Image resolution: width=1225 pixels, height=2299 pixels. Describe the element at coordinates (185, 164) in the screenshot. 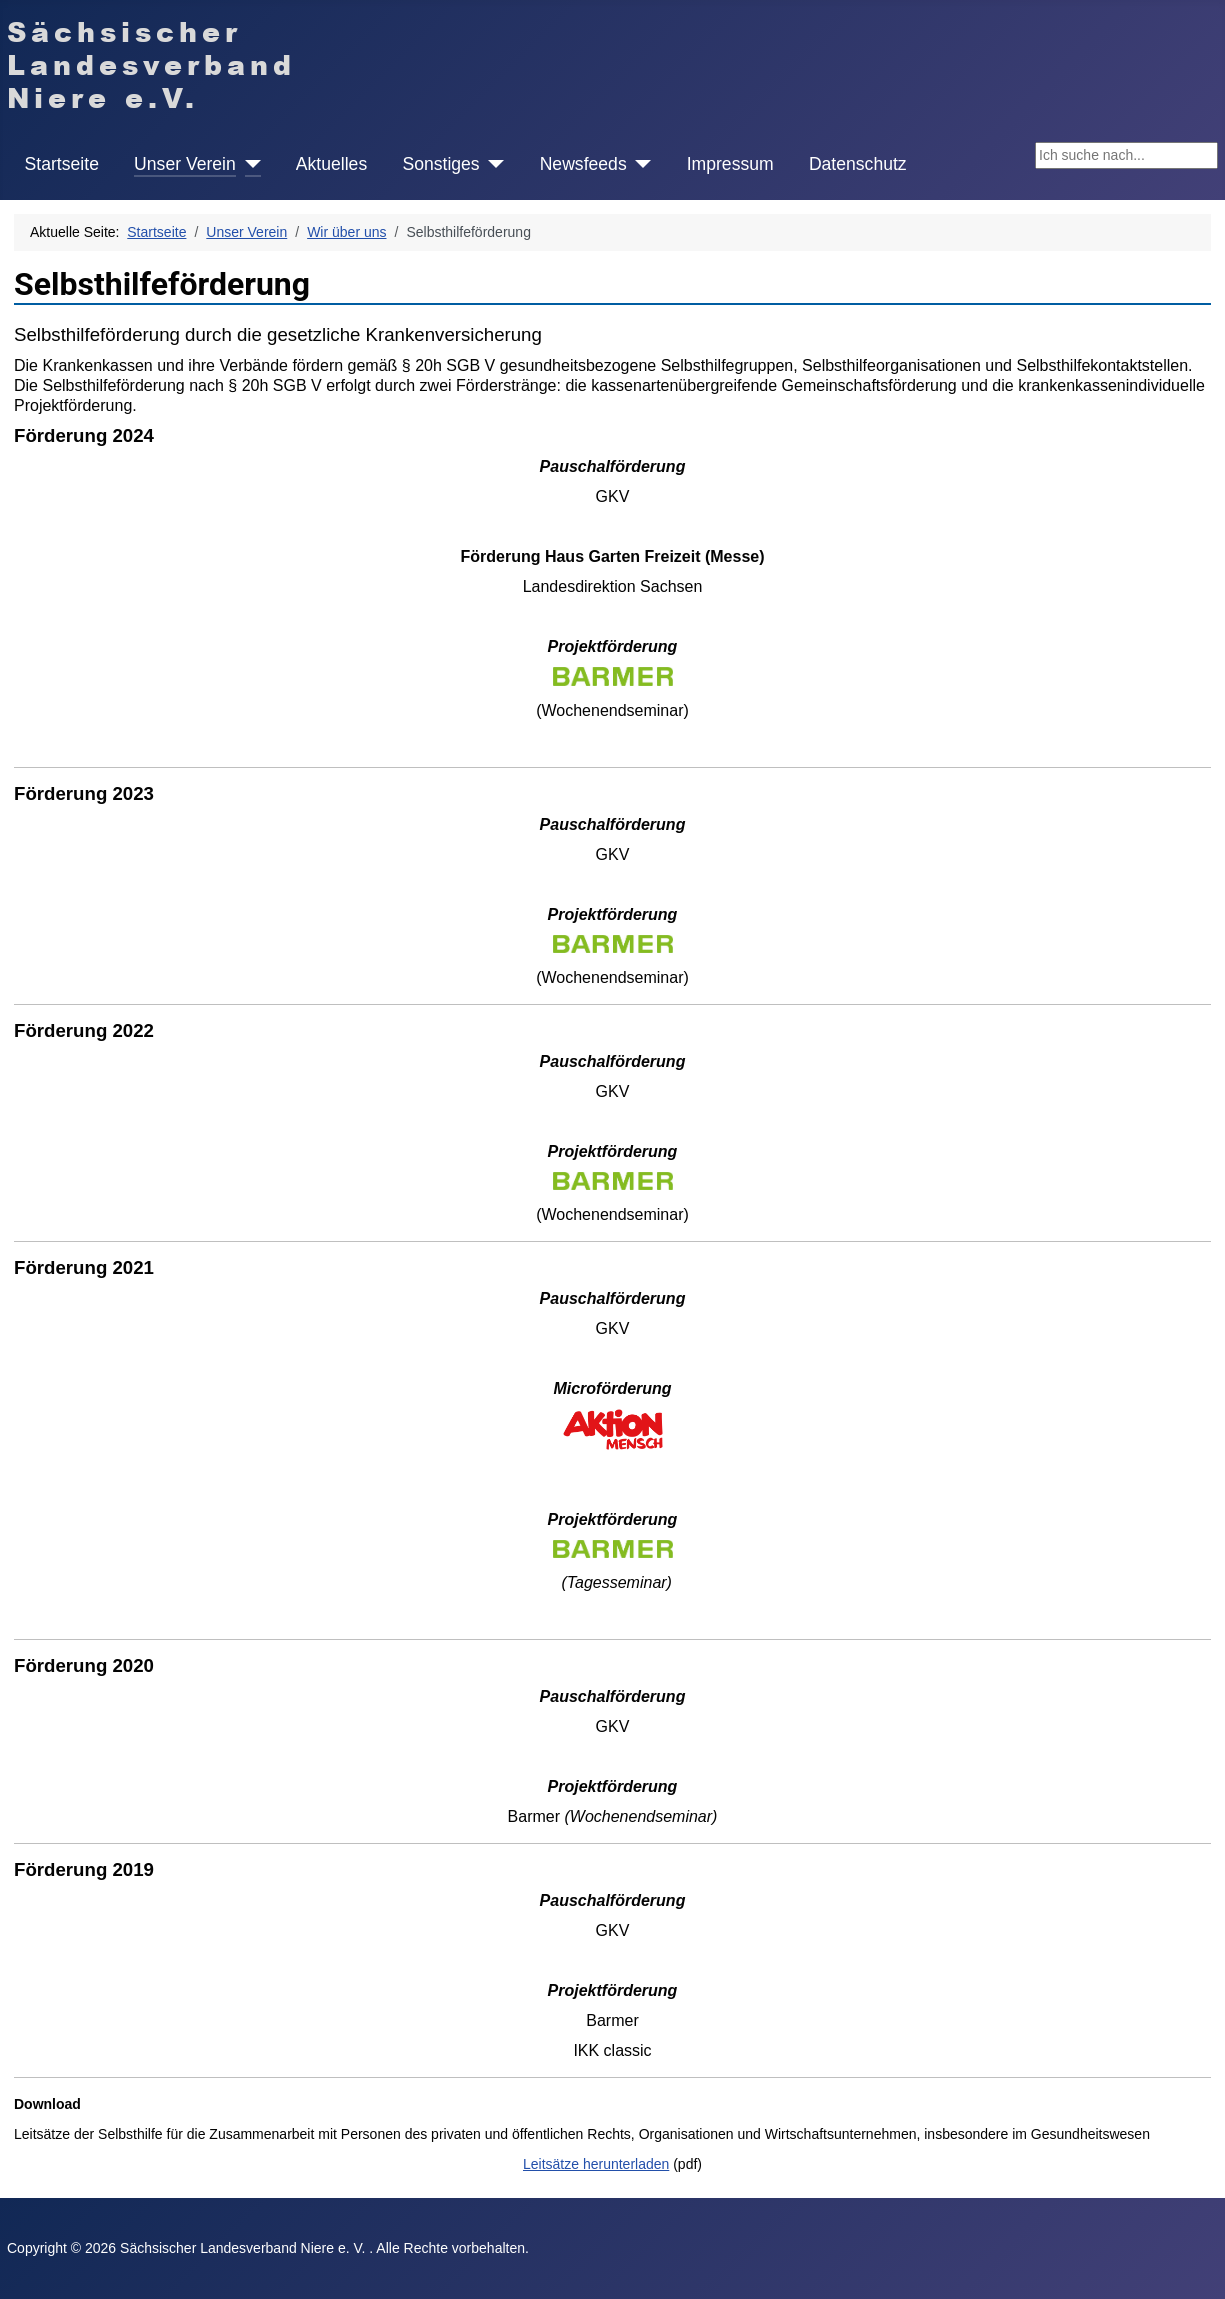

I see `Unser Verein` at that location.